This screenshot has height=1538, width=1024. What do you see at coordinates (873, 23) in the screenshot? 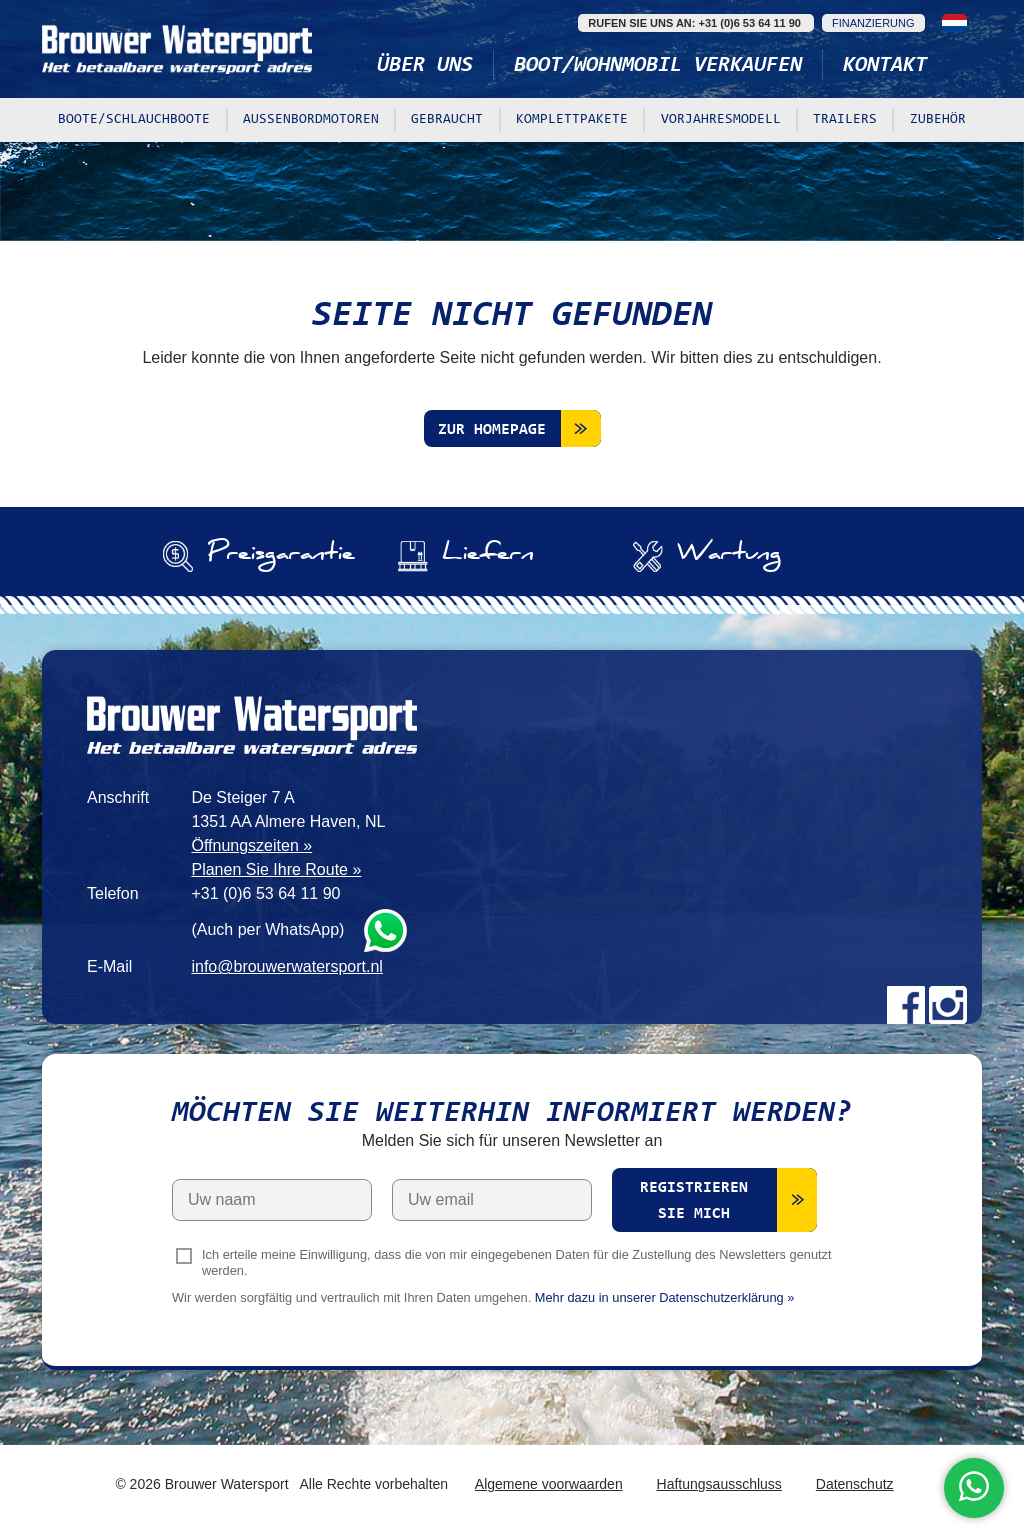
I see `Finanzierung` at bounding box center [873, 23].